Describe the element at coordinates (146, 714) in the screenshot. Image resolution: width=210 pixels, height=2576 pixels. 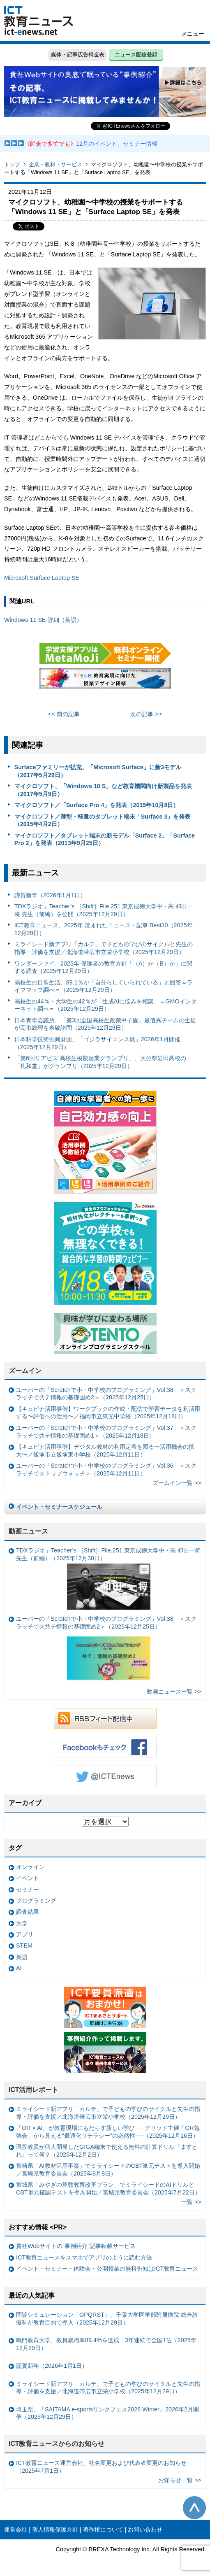
I see `次の記事 >>` at that location.